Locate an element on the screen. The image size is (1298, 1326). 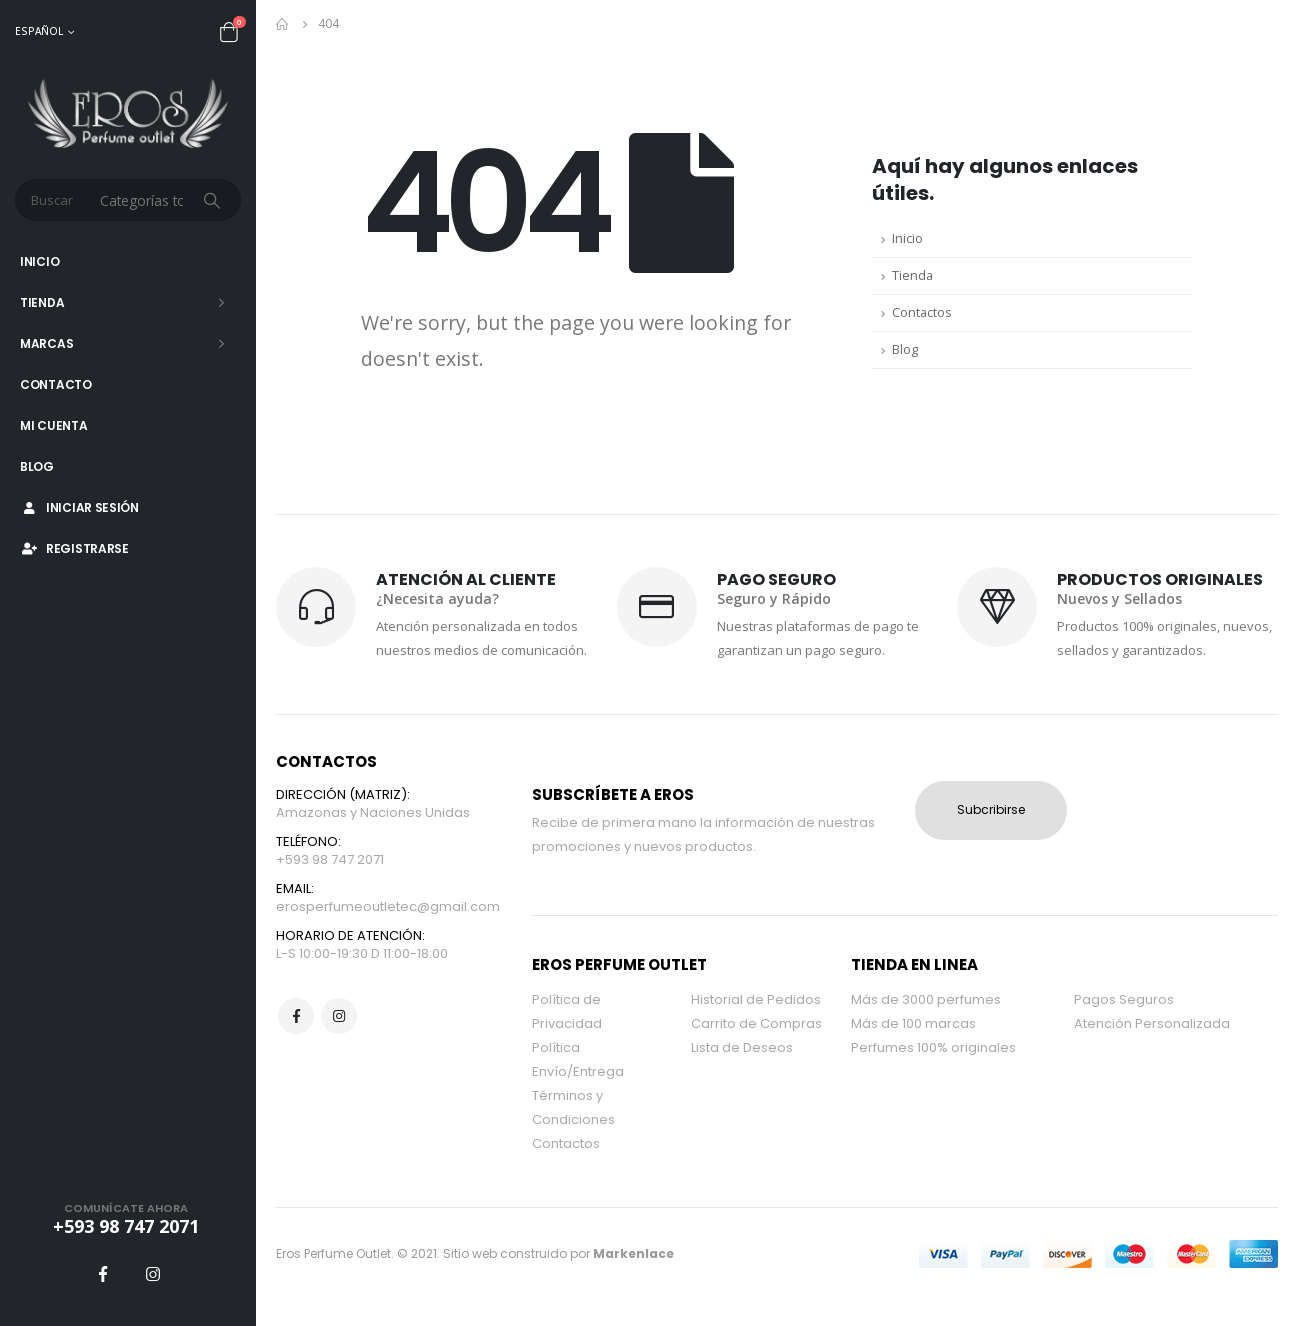
Inicio is located at coordinates (39, 261).